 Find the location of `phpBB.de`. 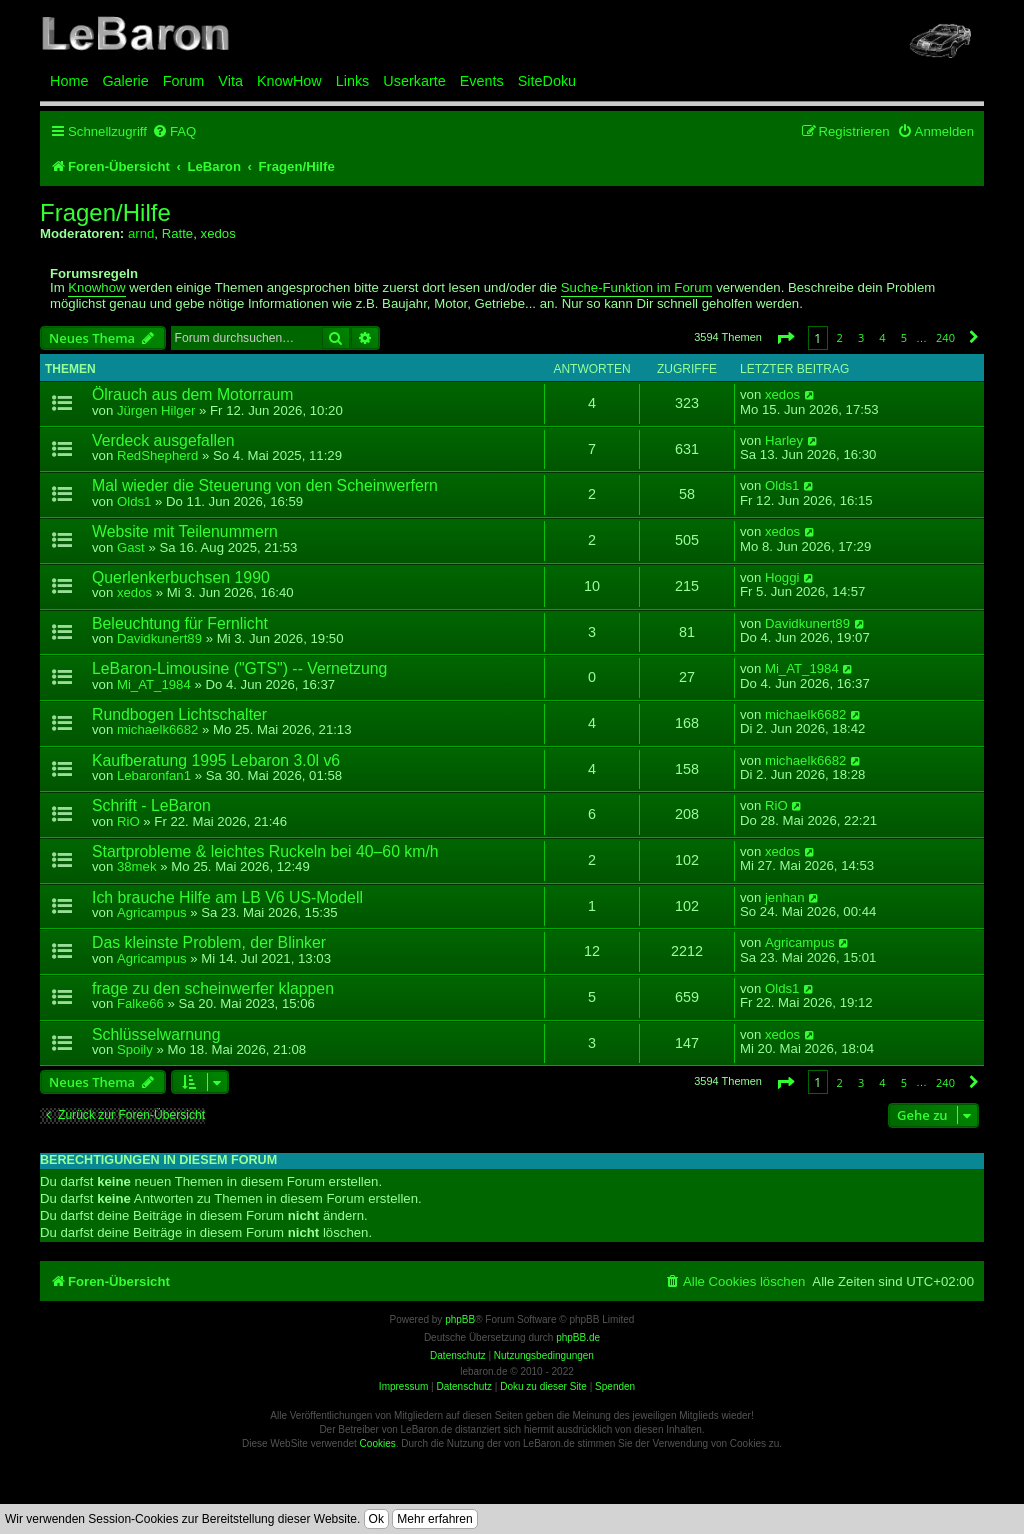

phpBB.de is located at coordinates (578, 1337).